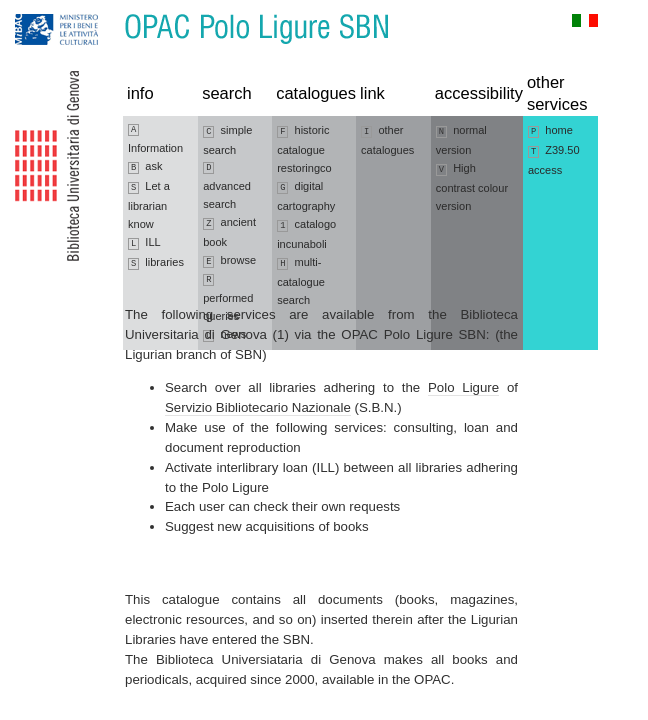 Image resolution: width=648 pixels, height=720 pixels. I want to click on Servizio Bibliotecario Nazionale, so click(258, 407).